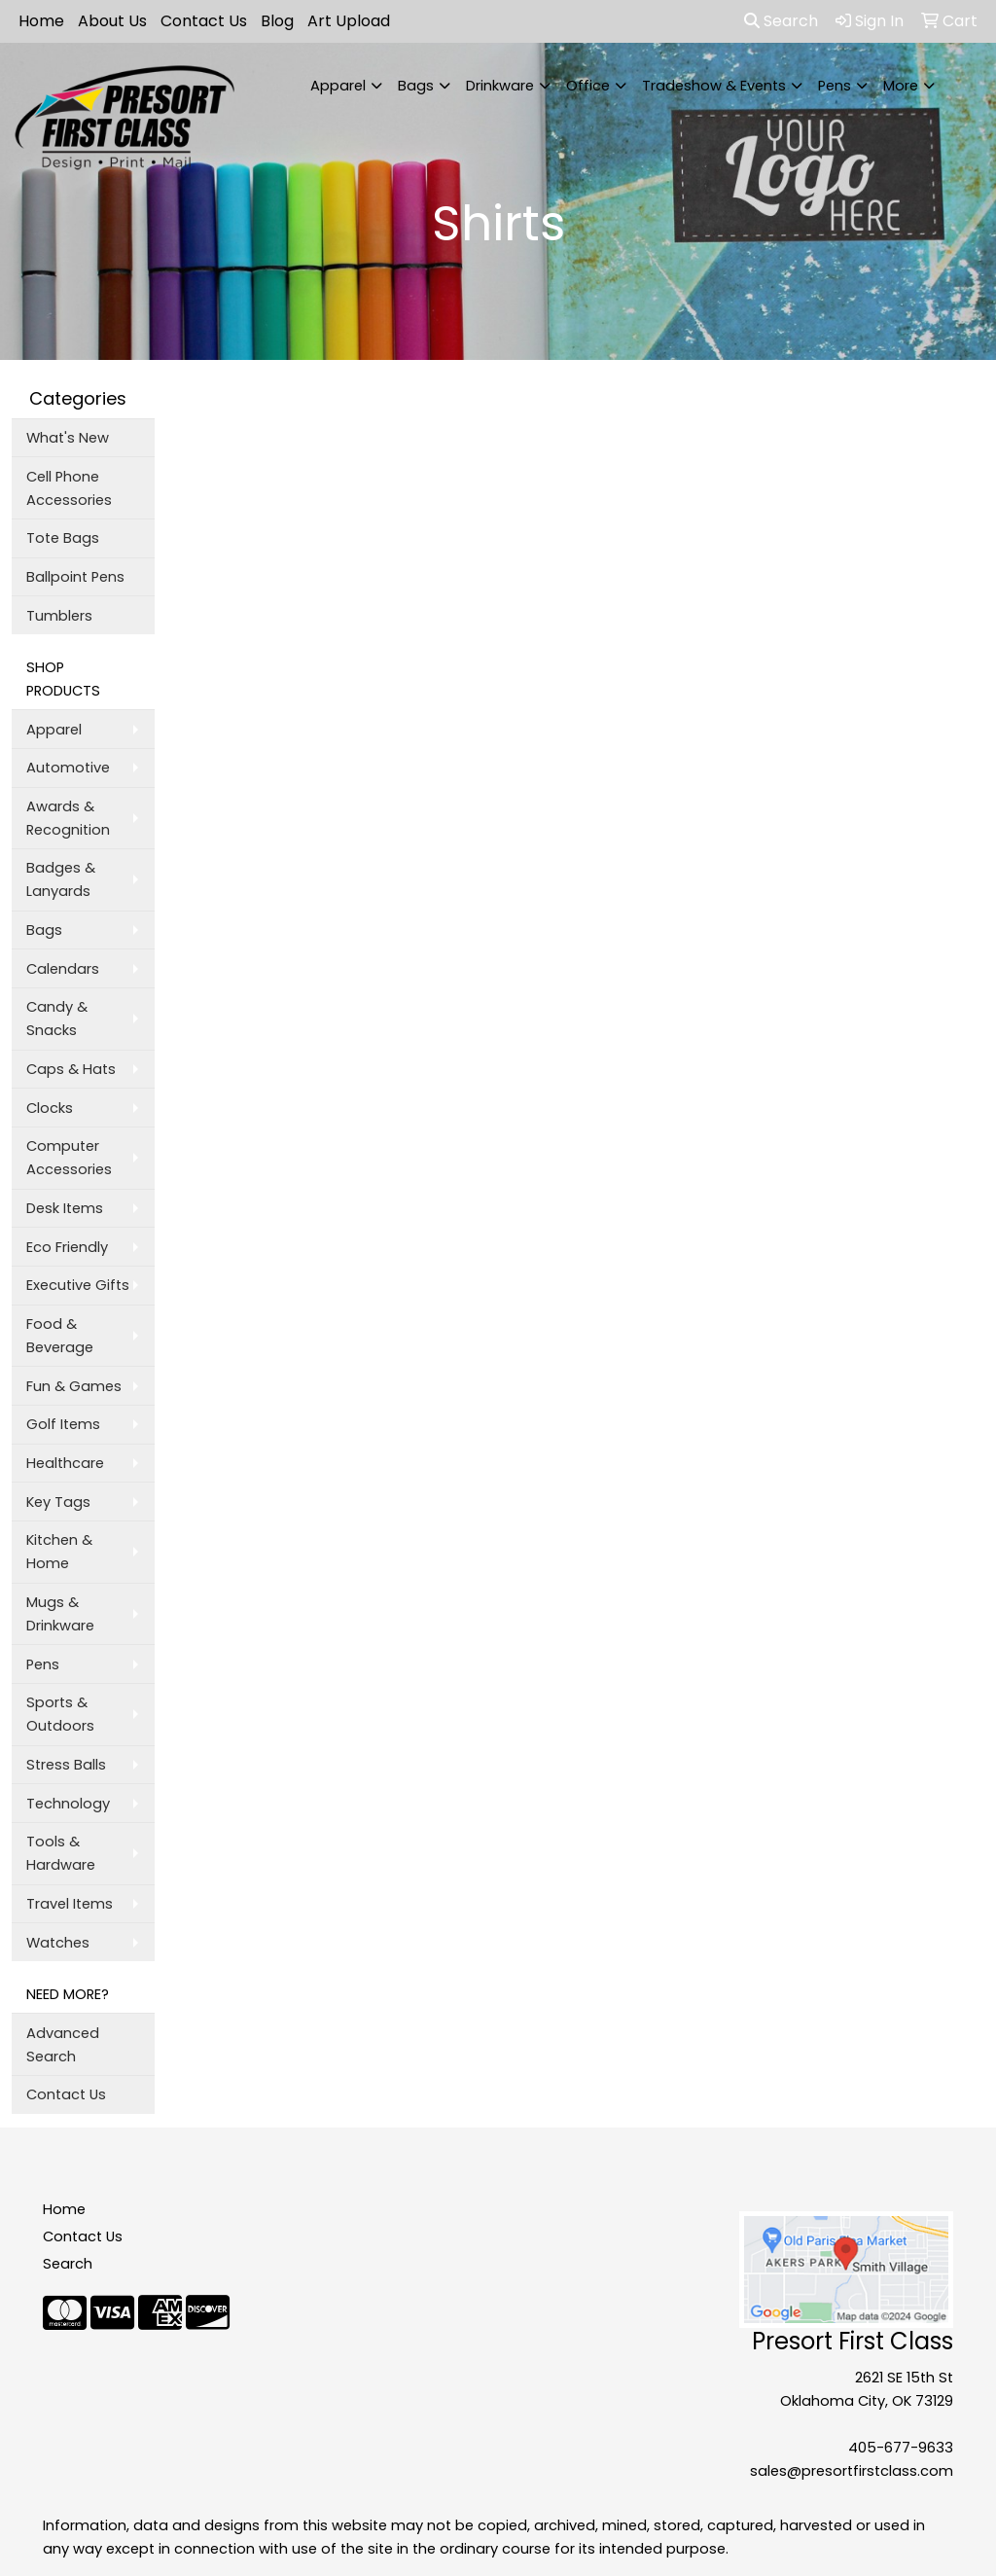  Describe the element at coordinates (67, 437) in the screenshot. I see `What's New` at that location.